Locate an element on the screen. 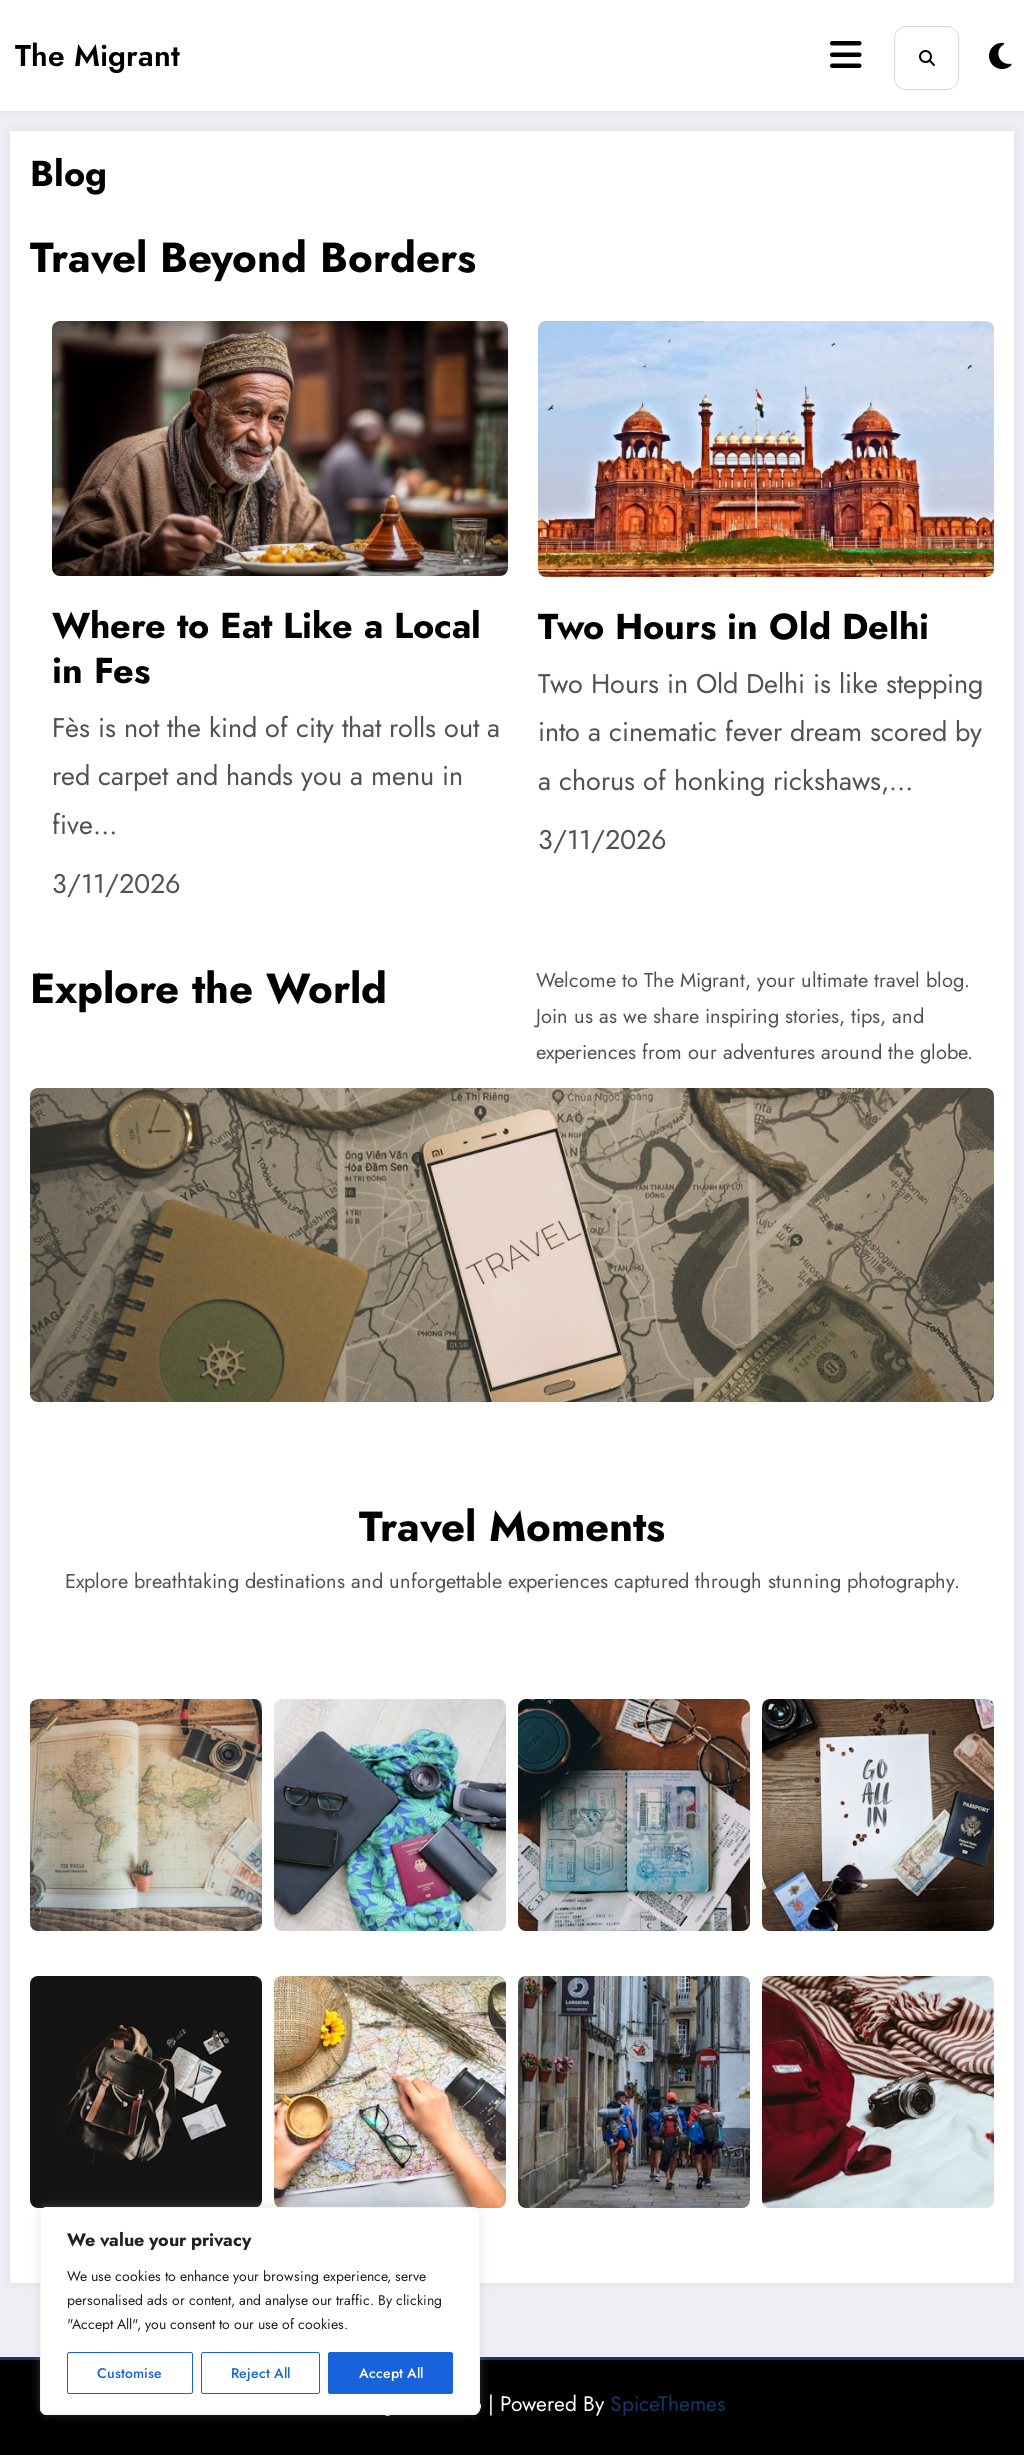  [Menu] is located at coordinates (846, 55).